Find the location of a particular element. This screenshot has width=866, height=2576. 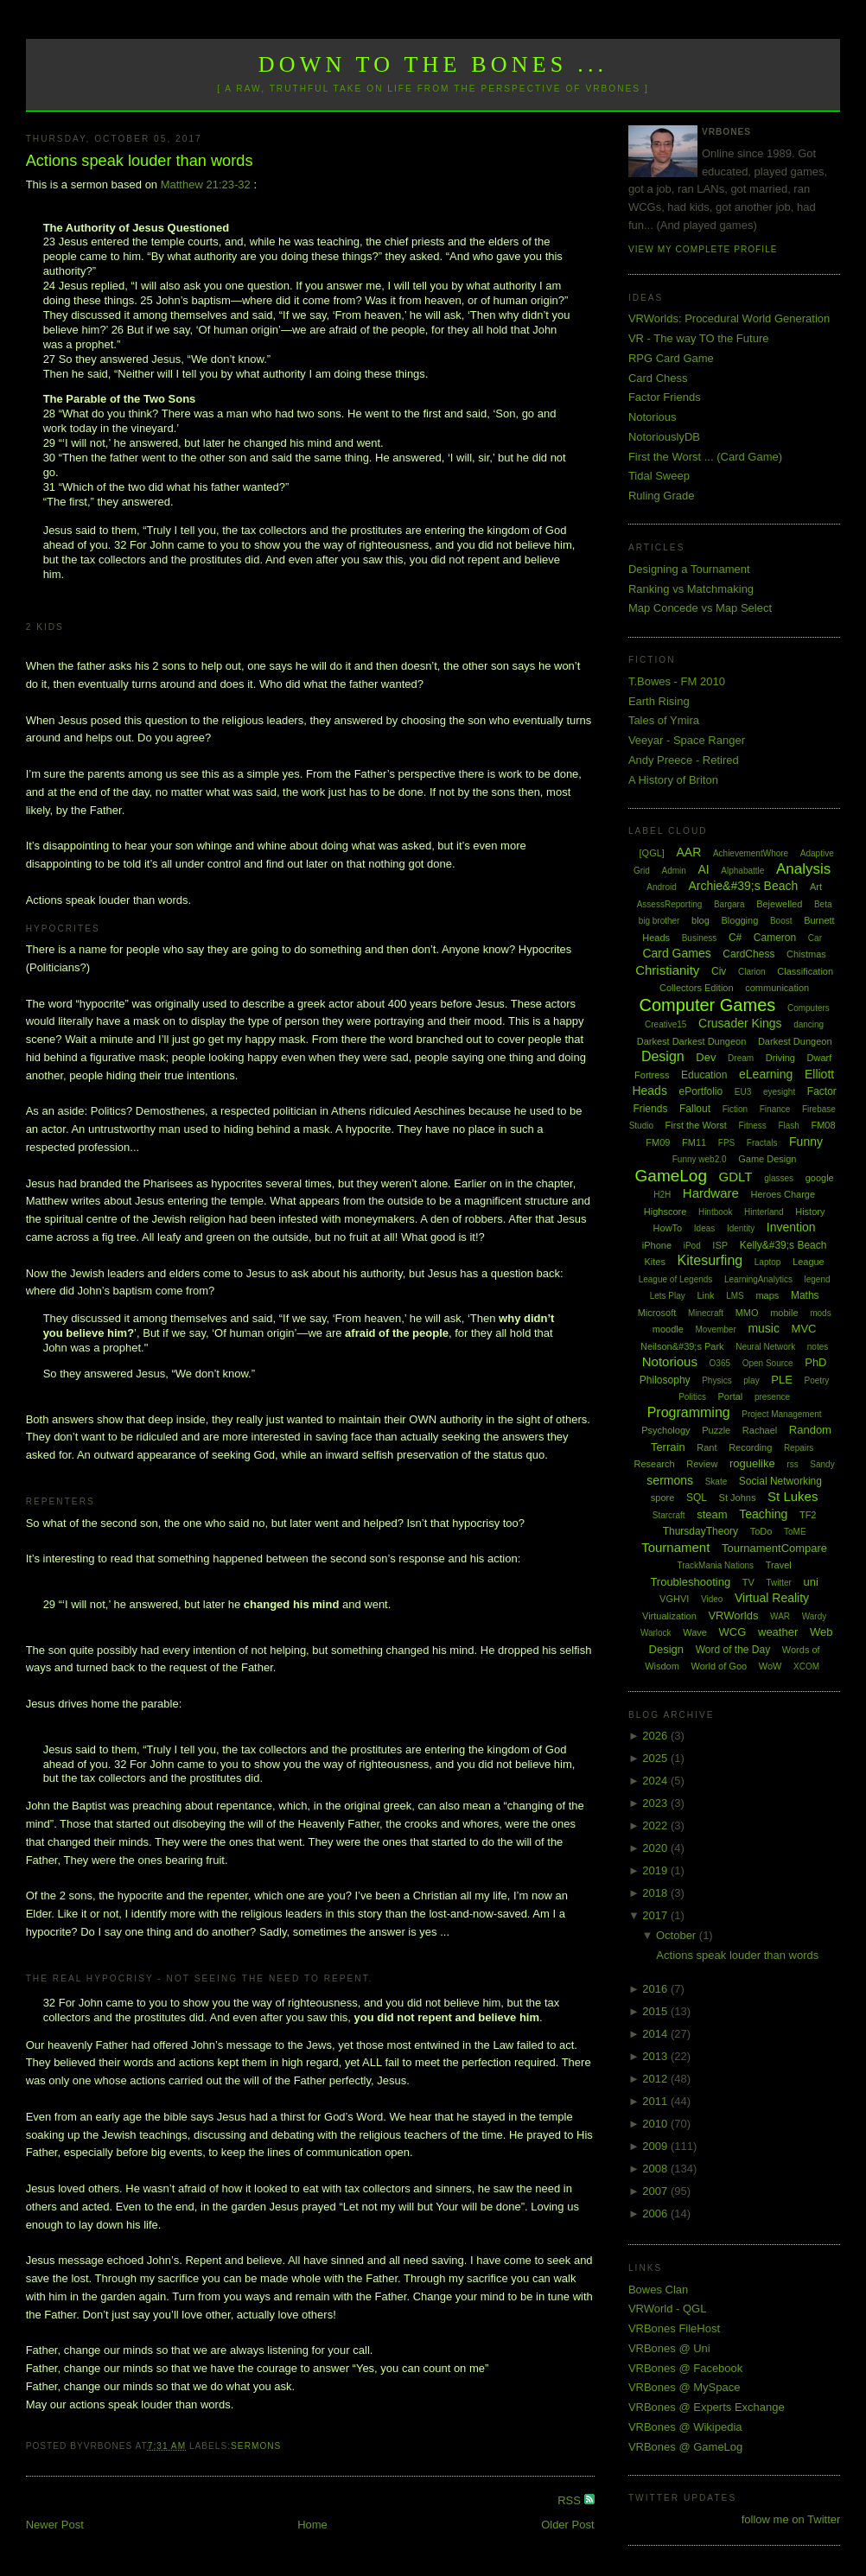

eLearning is located at coordinates (766, 1074).